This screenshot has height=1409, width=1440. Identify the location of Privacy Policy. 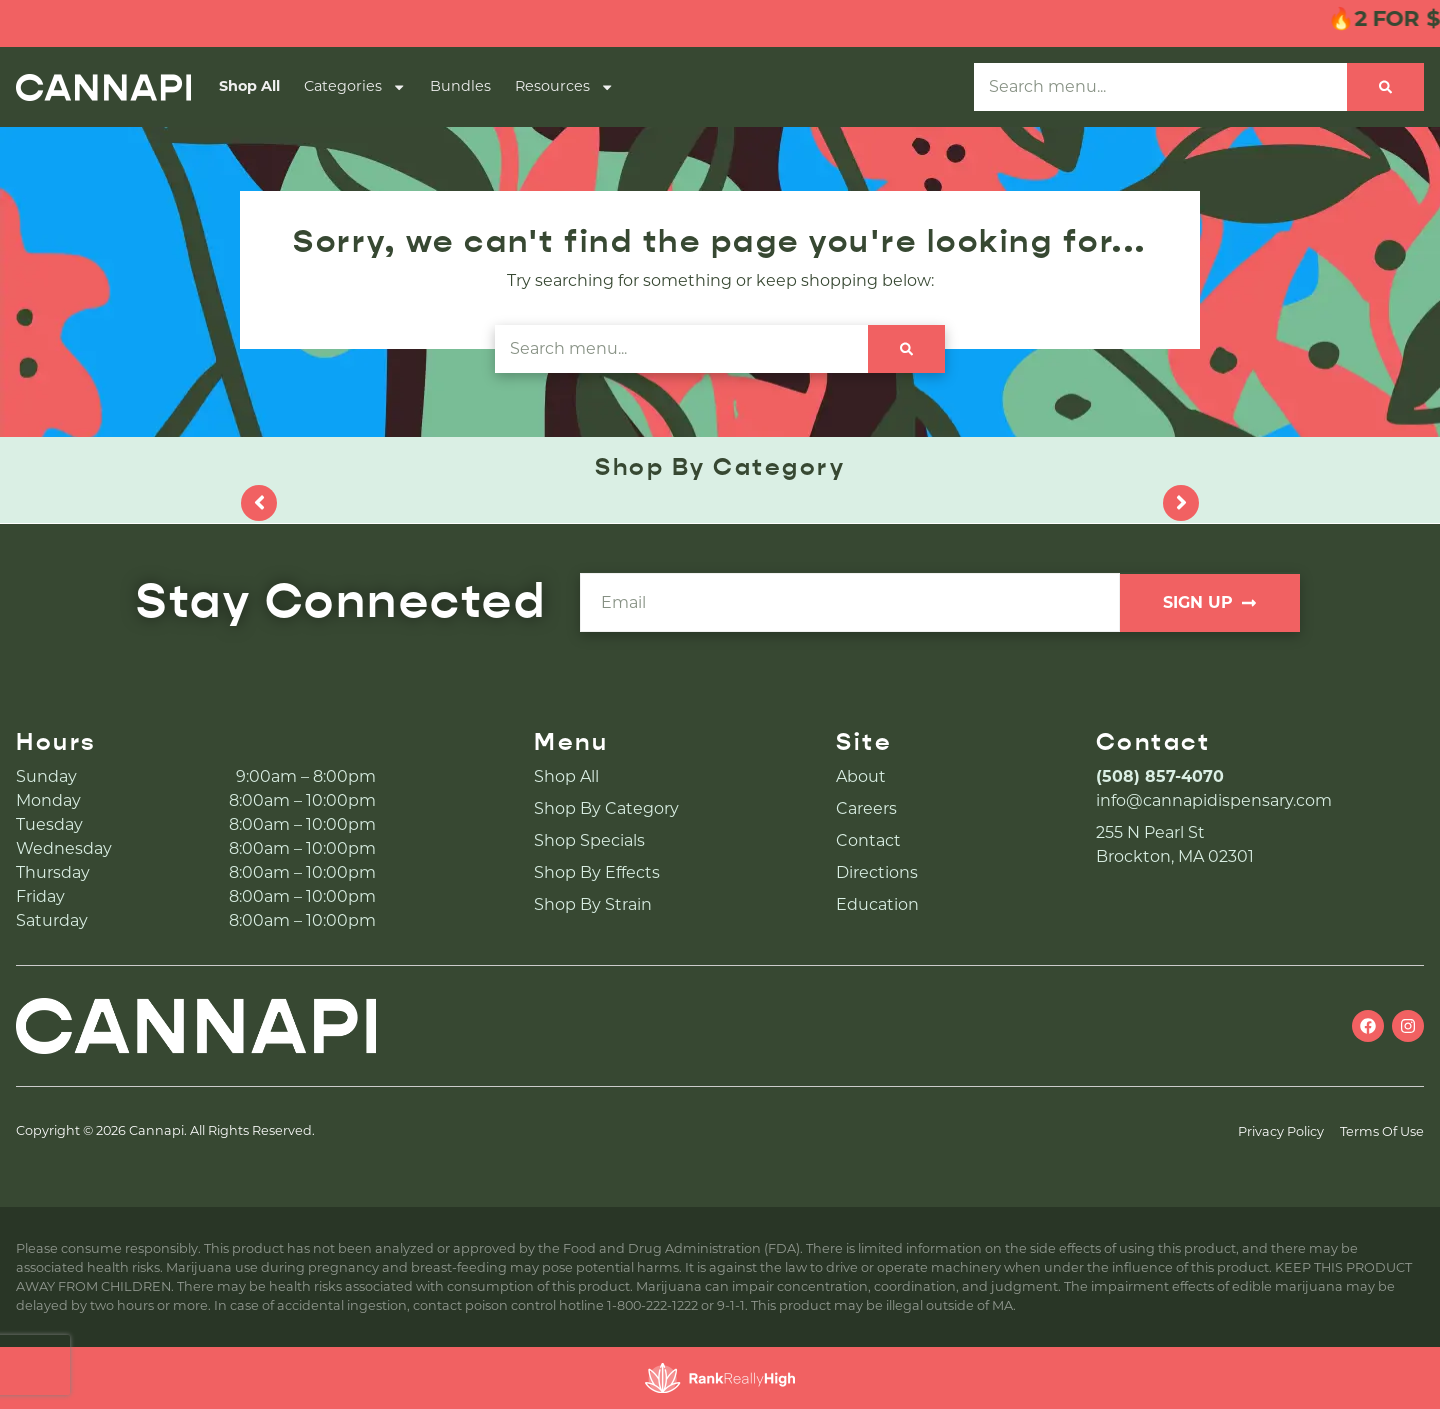
(1281, 1131).